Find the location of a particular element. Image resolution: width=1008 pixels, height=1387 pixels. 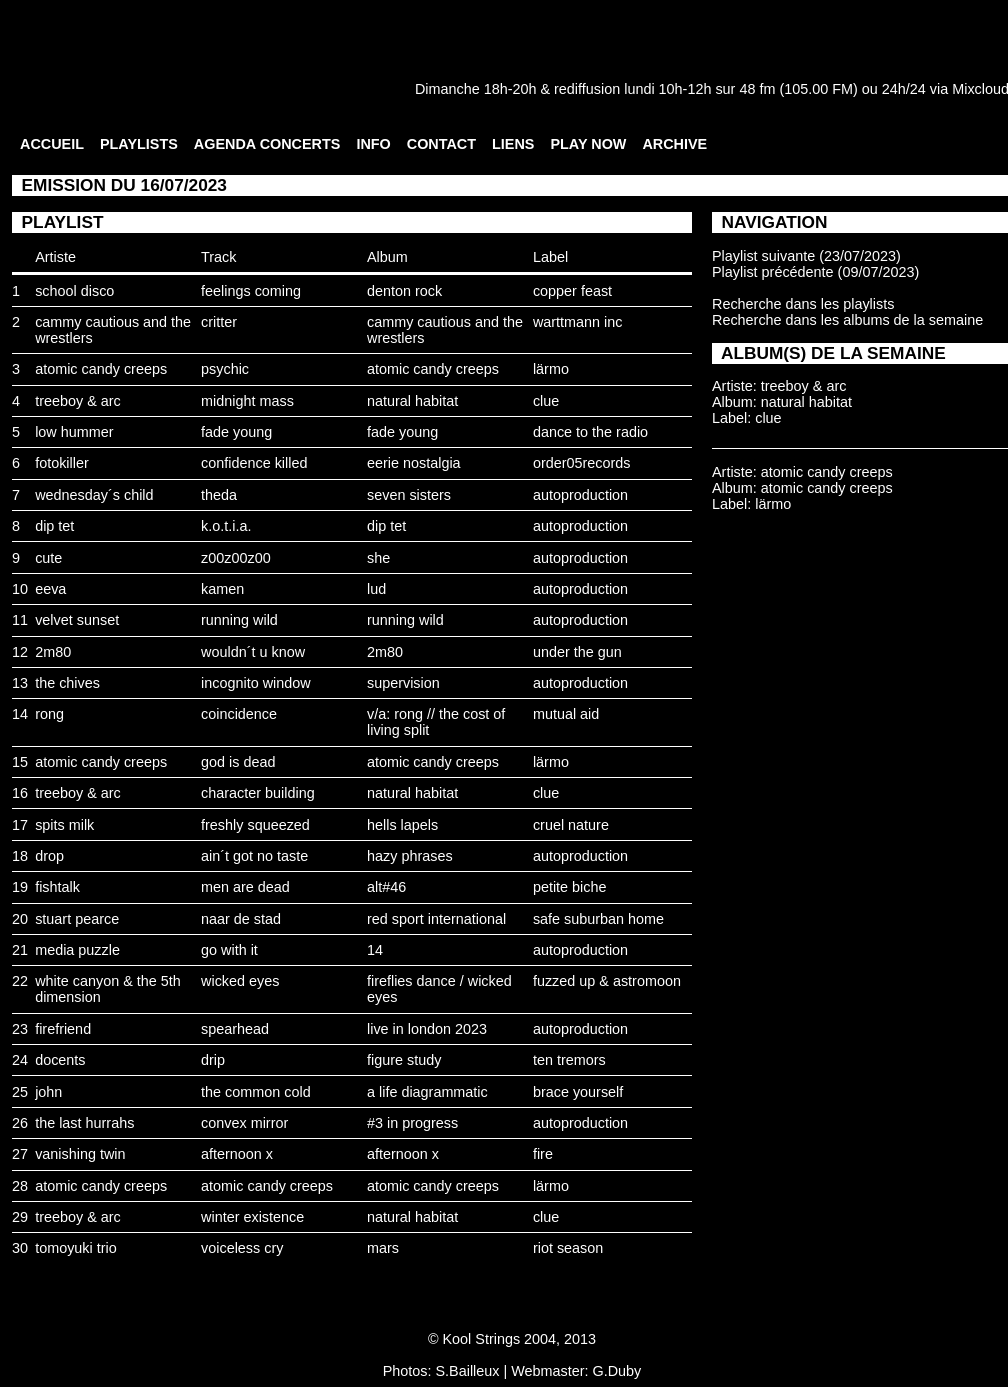

dance to the radio is located at coordinates (590, 432).